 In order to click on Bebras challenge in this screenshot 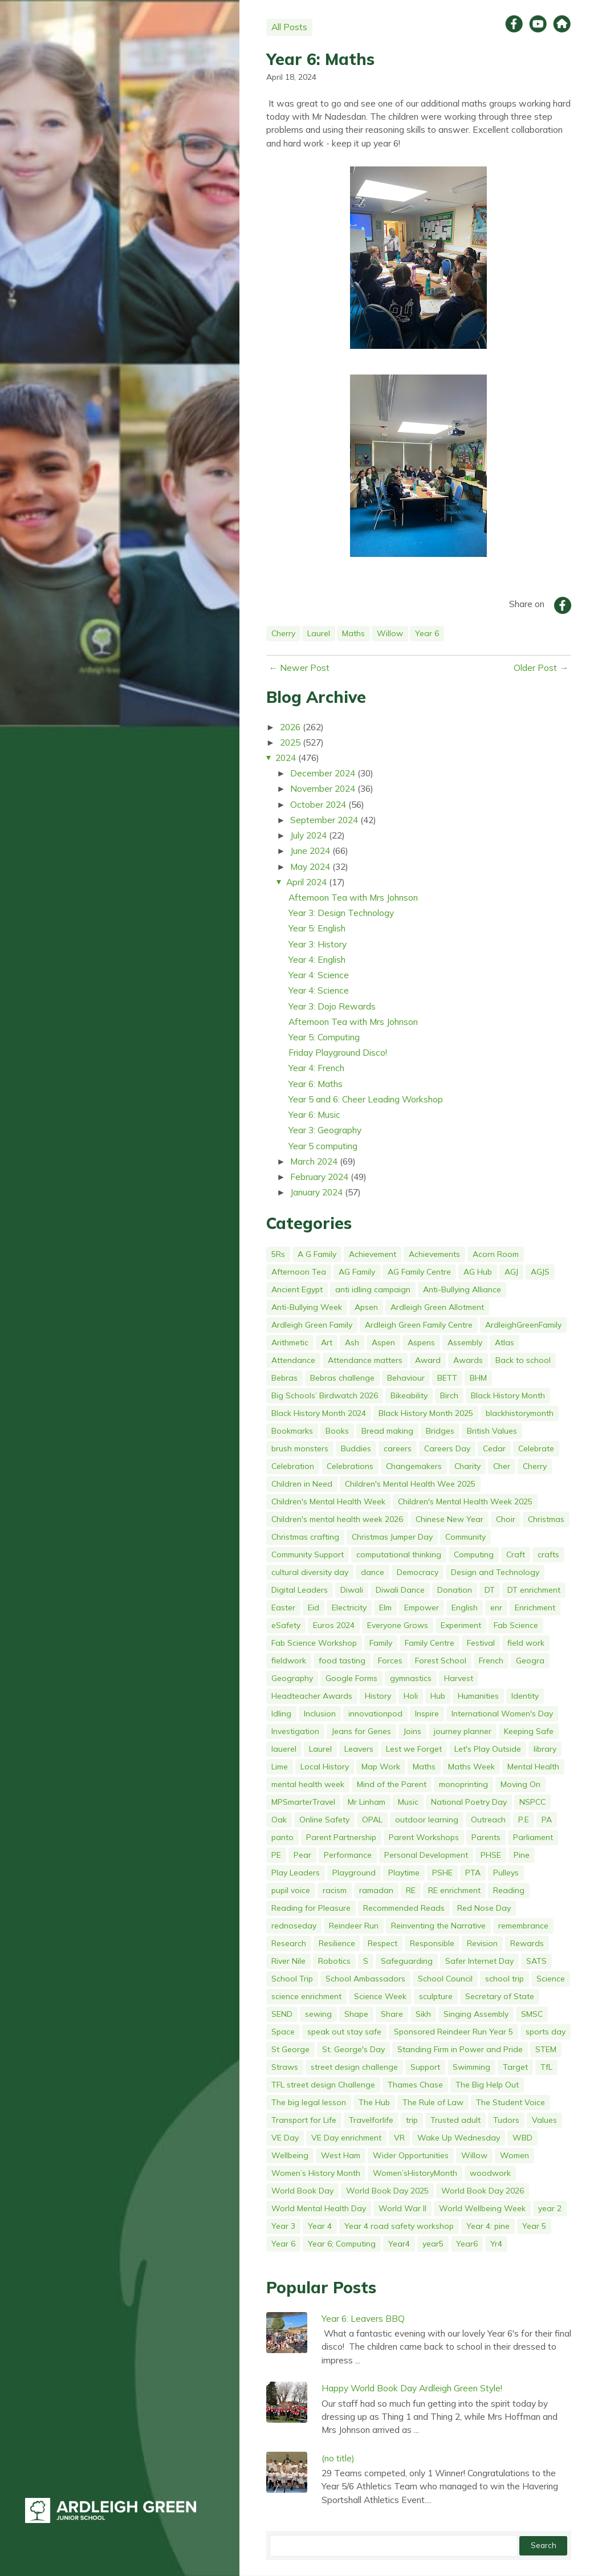, I will do `click(342, 1378)`.